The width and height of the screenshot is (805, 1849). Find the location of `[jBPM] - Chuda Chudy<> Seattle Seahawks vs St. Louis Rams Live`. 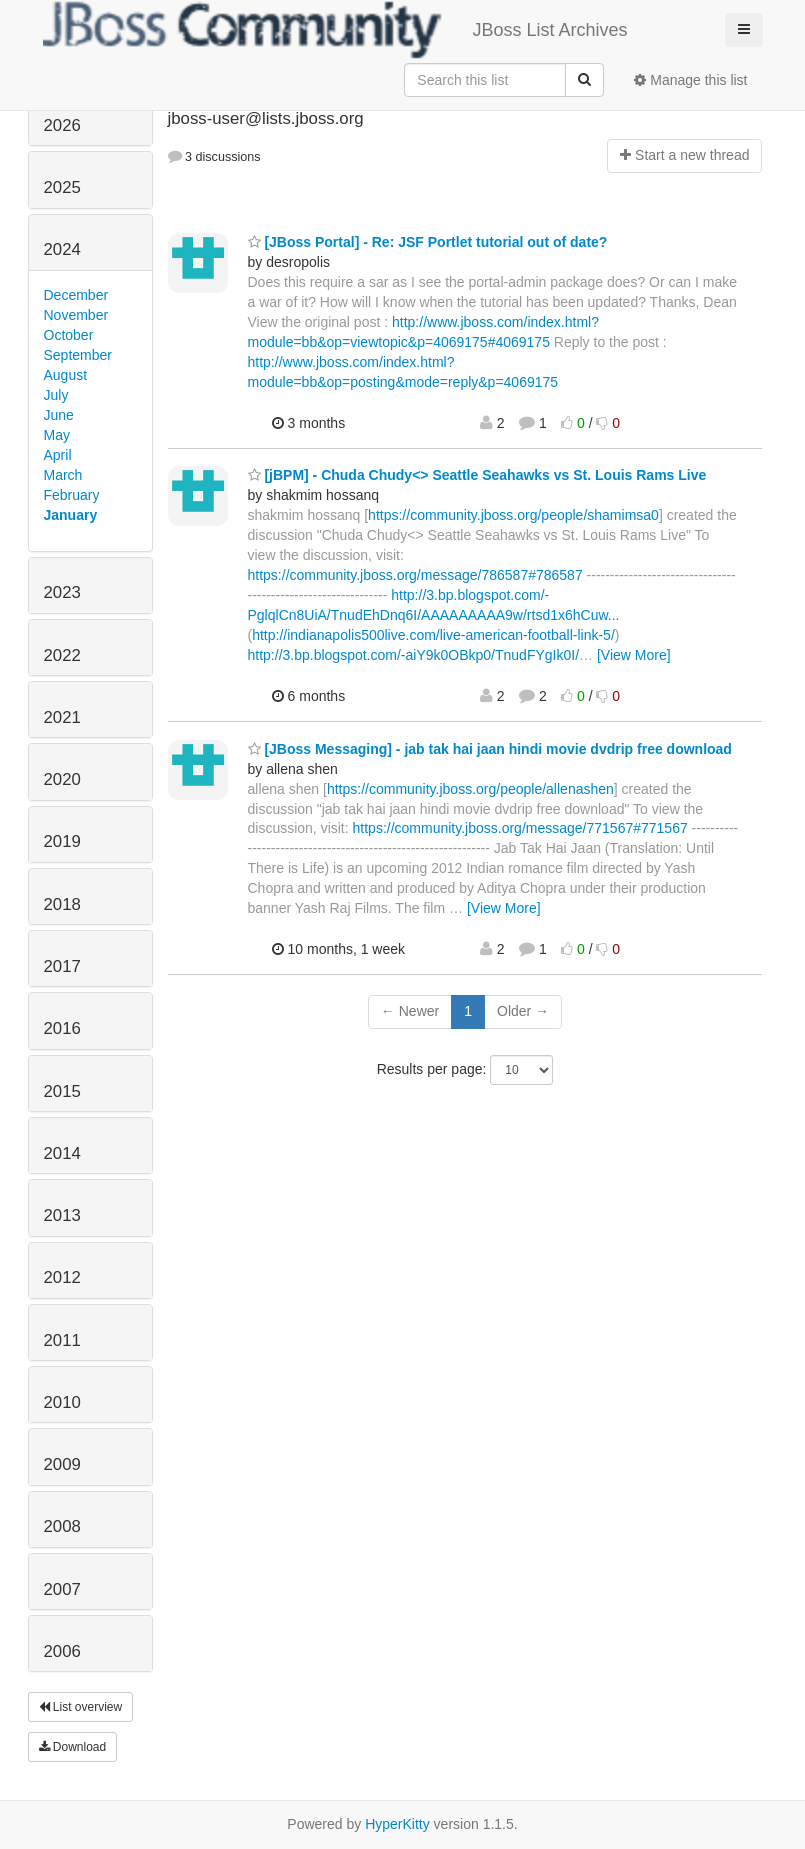

[jBPM] - Chuda Chudy<> Seattle Seahawks vs St. Louis Rams Live is located at coordinates (477, 475).